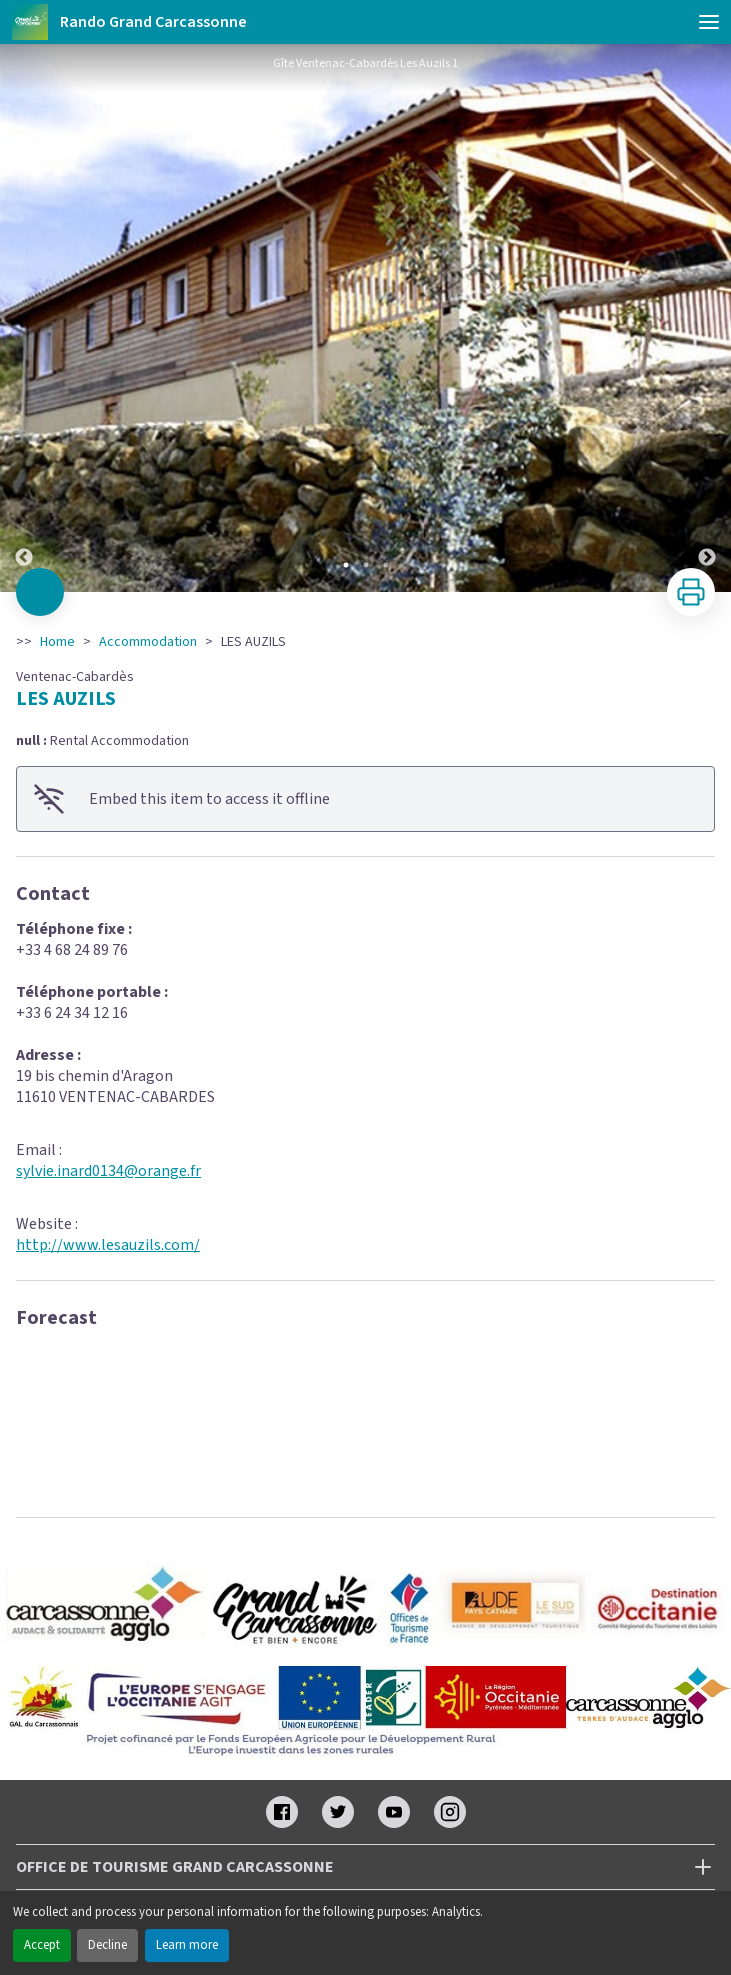 The height and width of the screenshot is (1975, 731). I want to click on Learn more, so click(187, 1945).